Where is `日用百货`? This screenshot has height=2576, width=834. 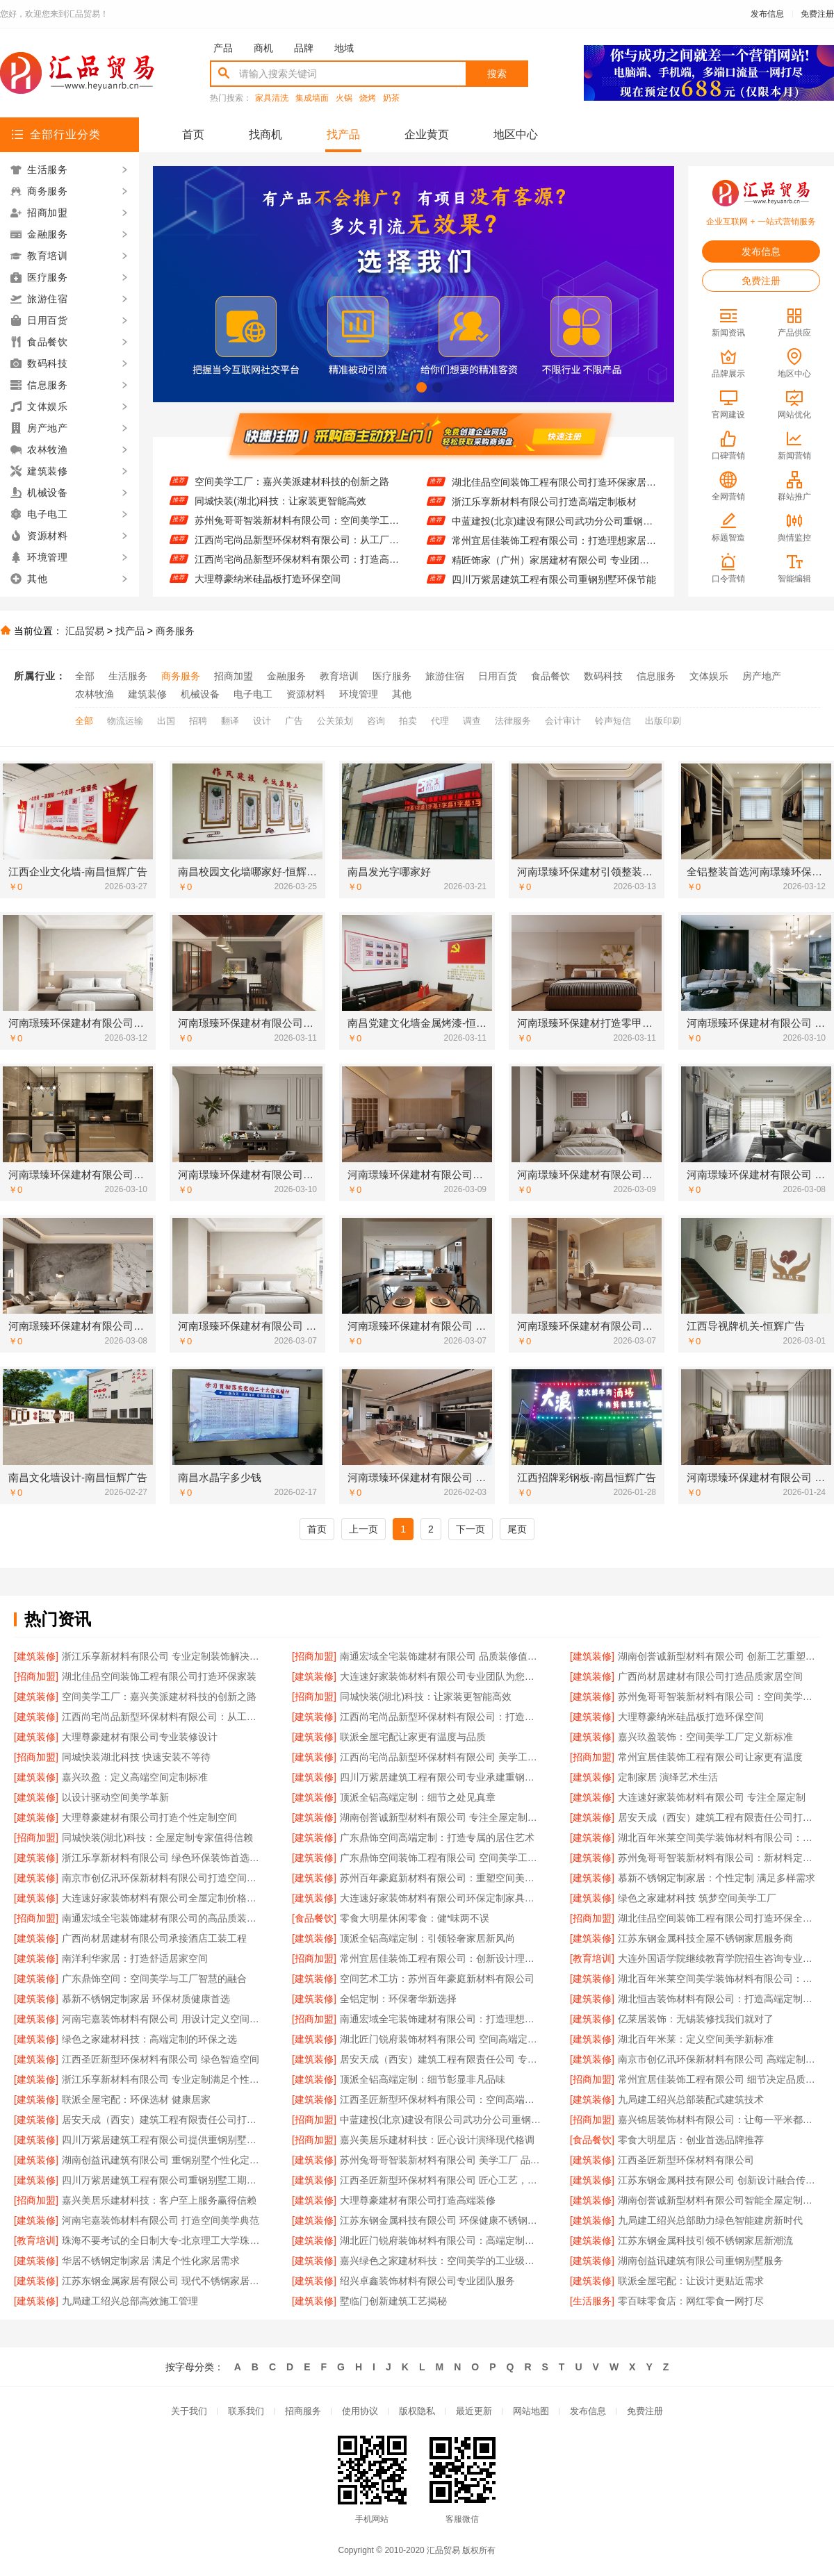
日用百货 is located at coordinates (497, 676).